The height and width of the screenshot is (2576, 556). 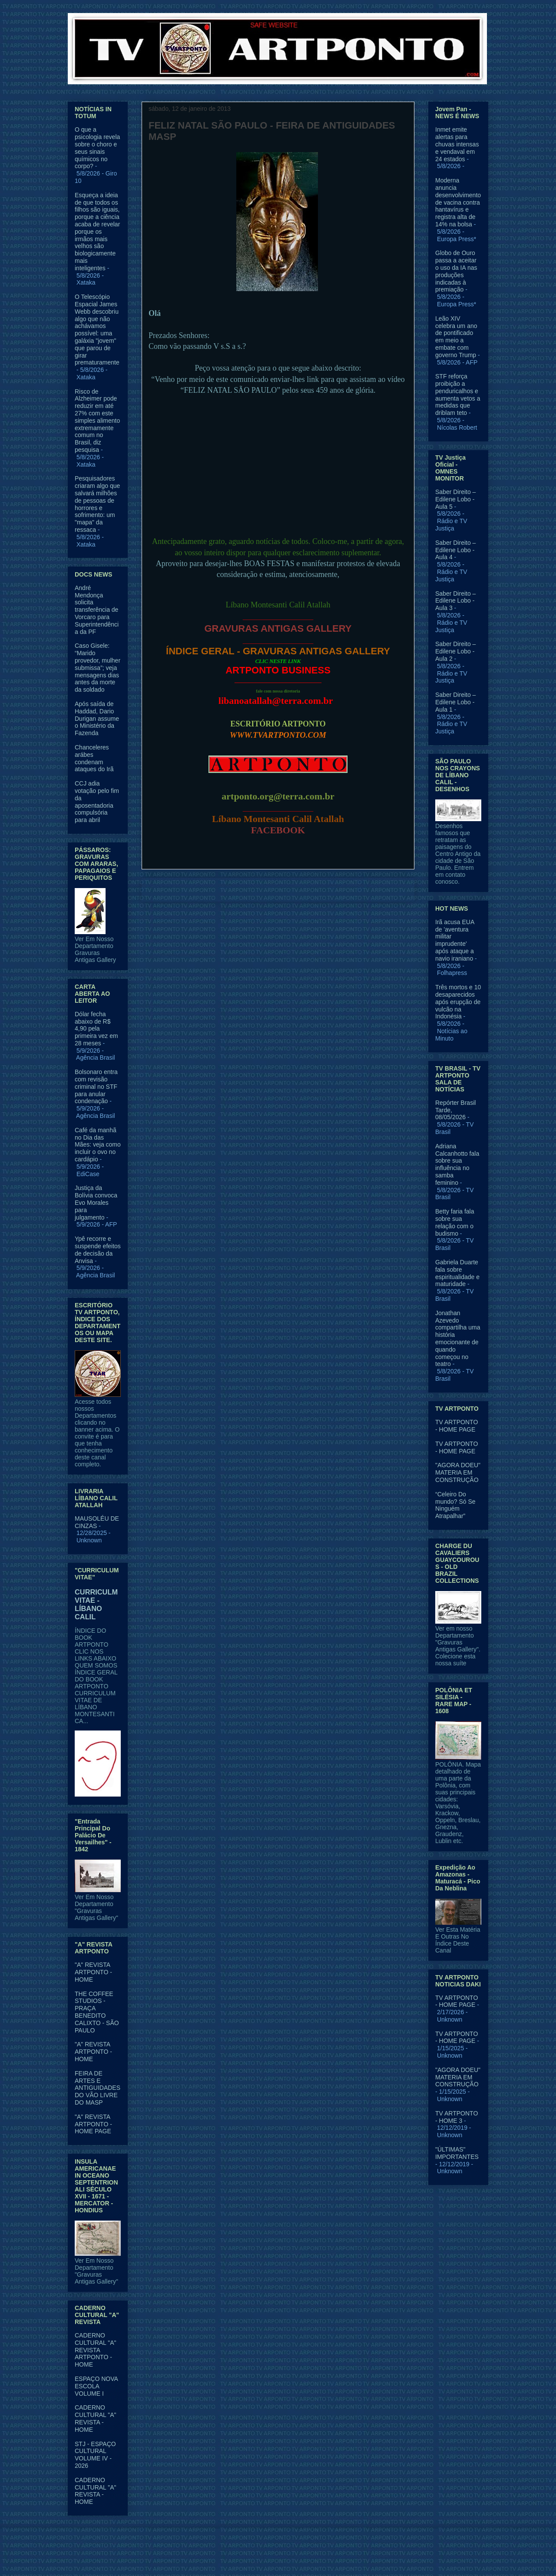 What do you see at coordinates (98, 1249) in the screenshot?
I see `Ypê recorre e suspende efeitos de decisão da Anvisa` at bounding box center [98, 1249].